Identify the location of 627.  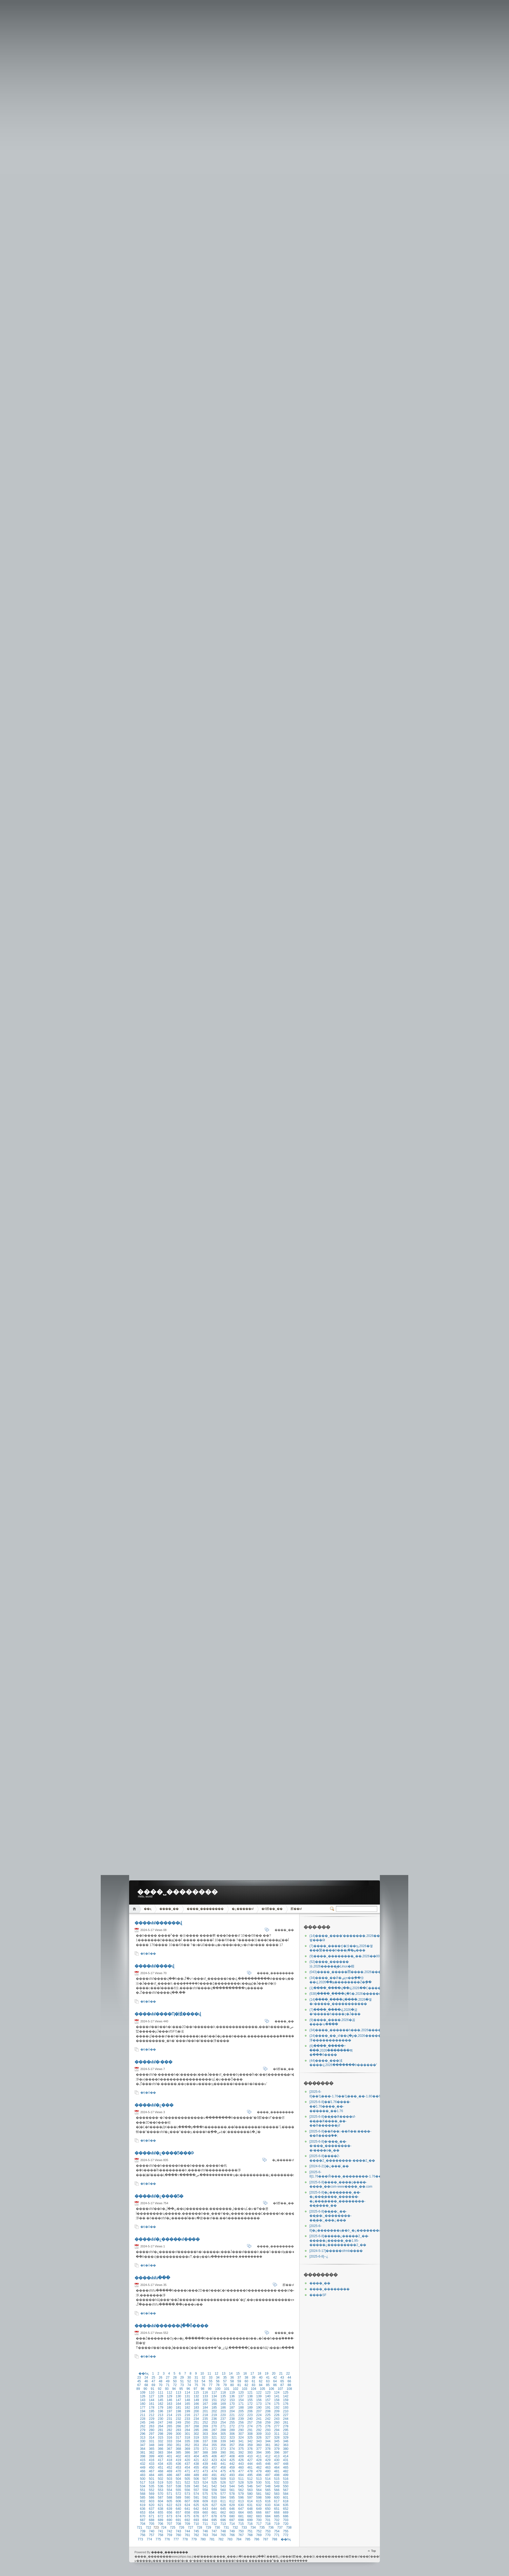
(214, 2505).